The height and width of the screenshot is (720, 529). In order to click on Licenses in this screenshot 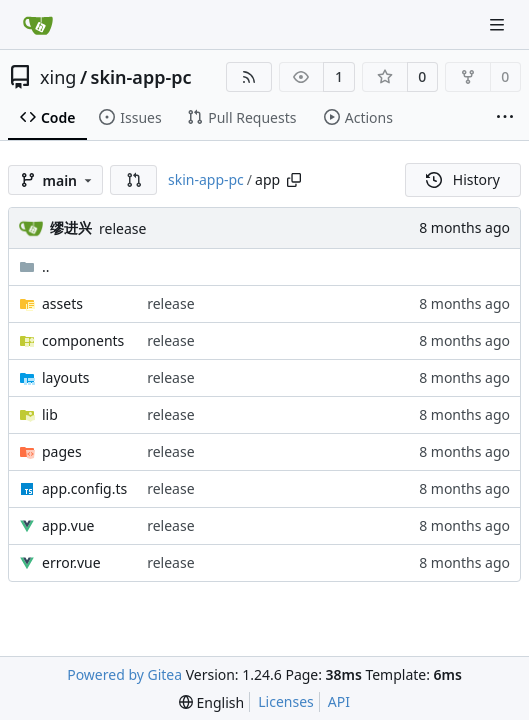, I will do `click(286, 701)`.